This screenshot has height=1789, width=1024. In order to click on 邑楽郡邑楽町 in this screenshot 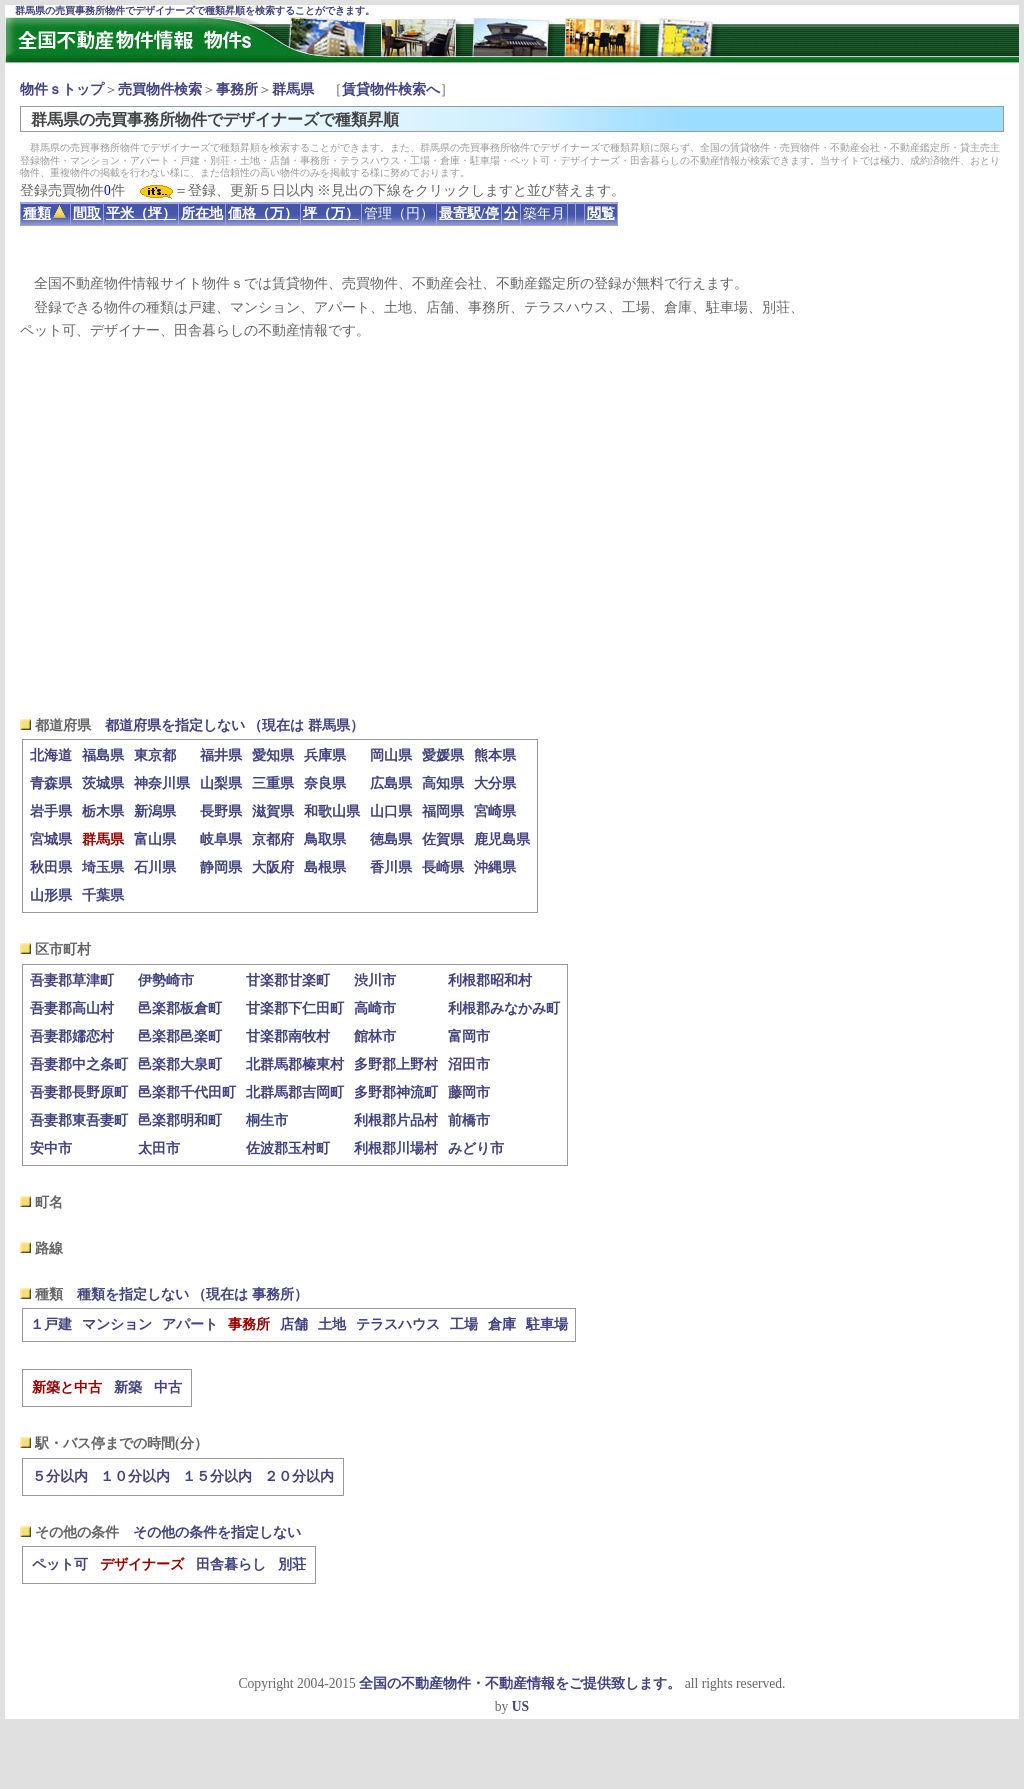, I will do `click(180, 1036)`.